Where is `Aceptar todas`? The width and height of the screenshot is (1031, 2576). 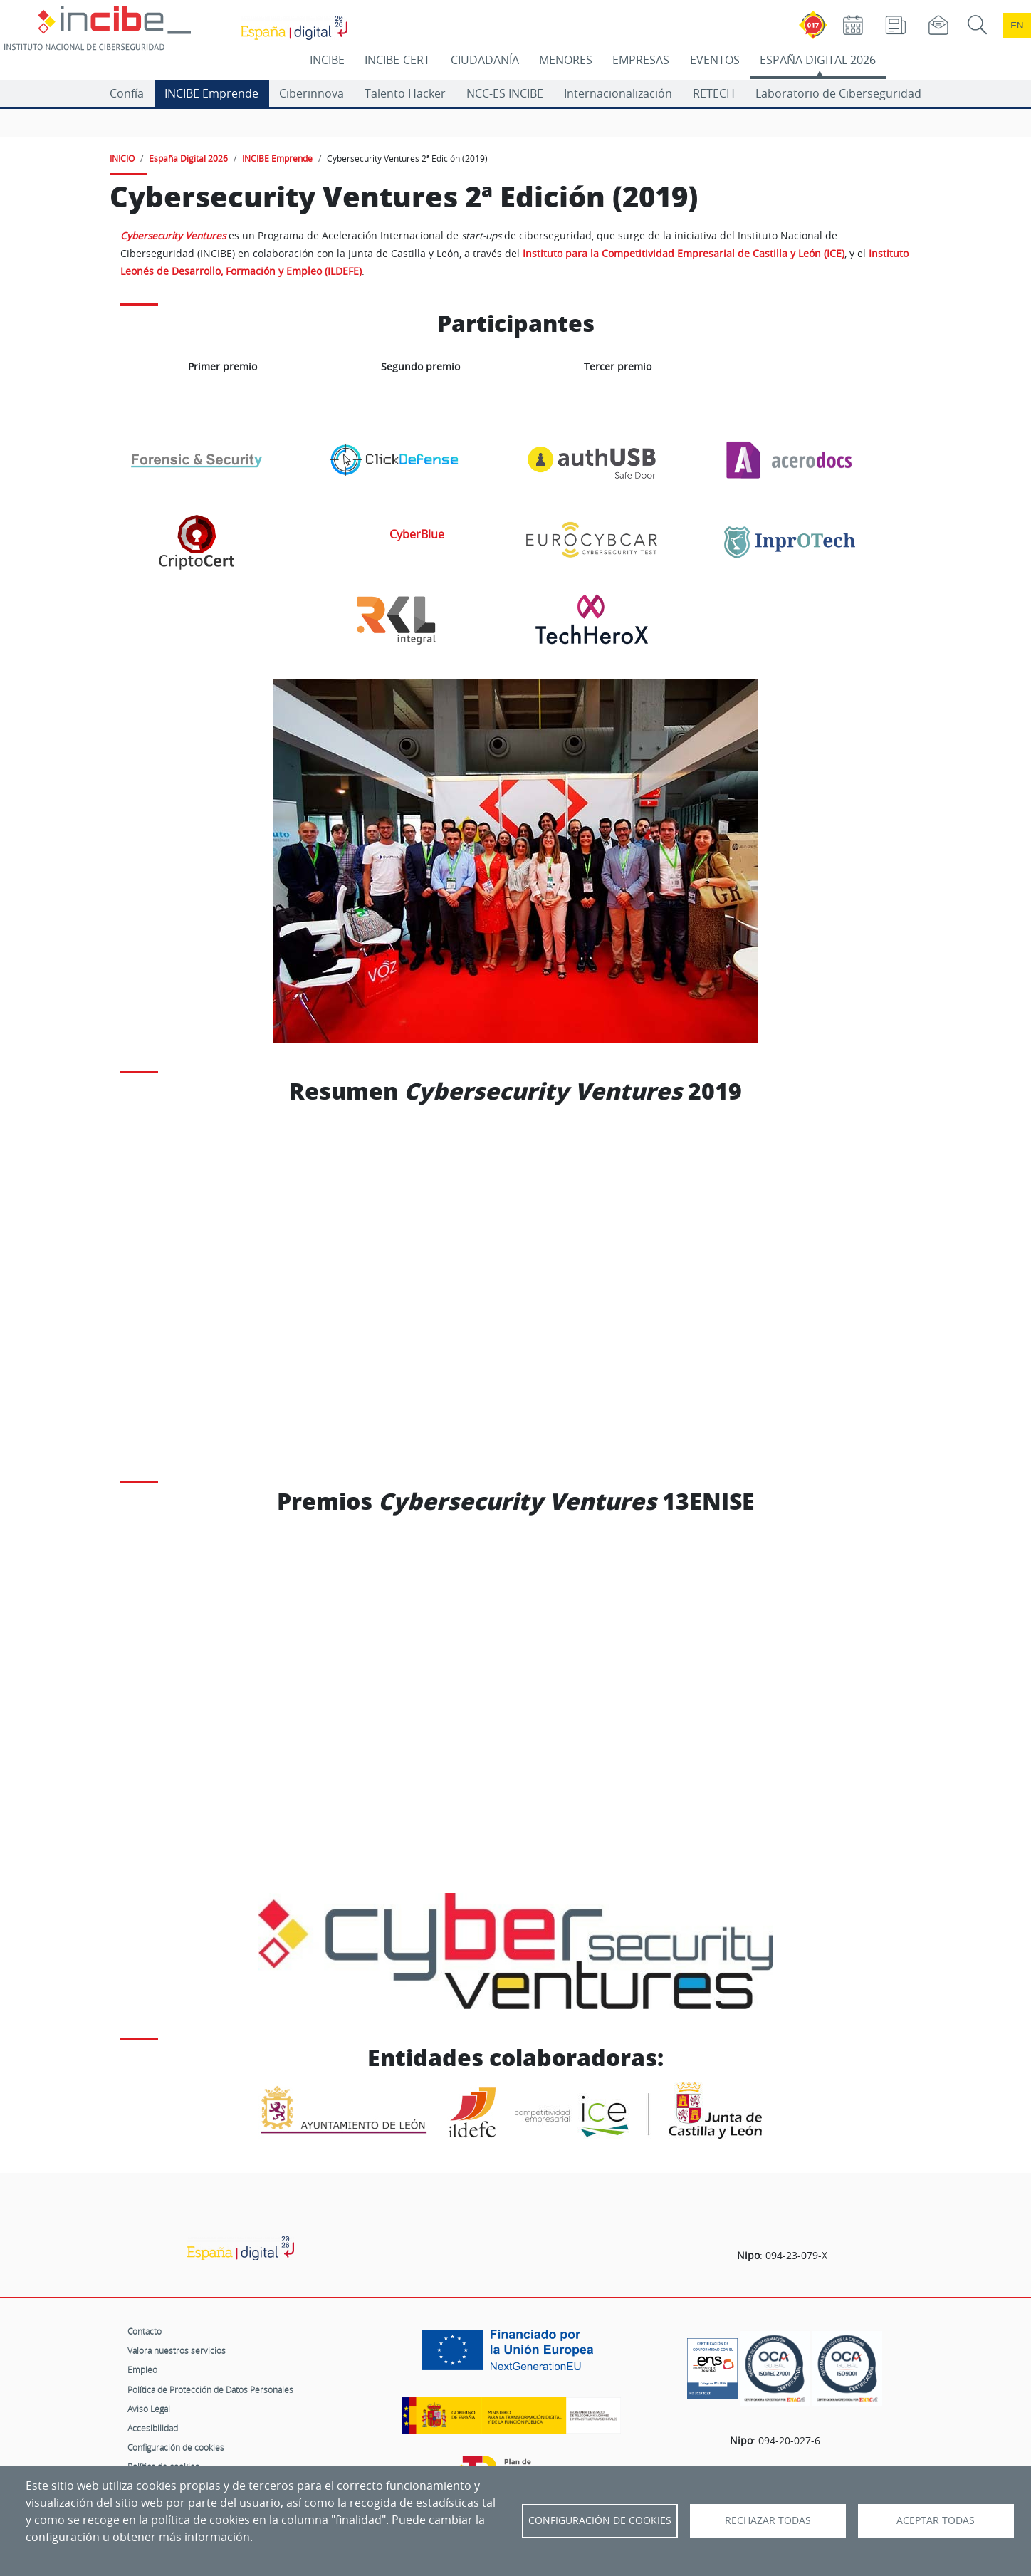
Aceptar todas is located at coordinates (935, 2520).